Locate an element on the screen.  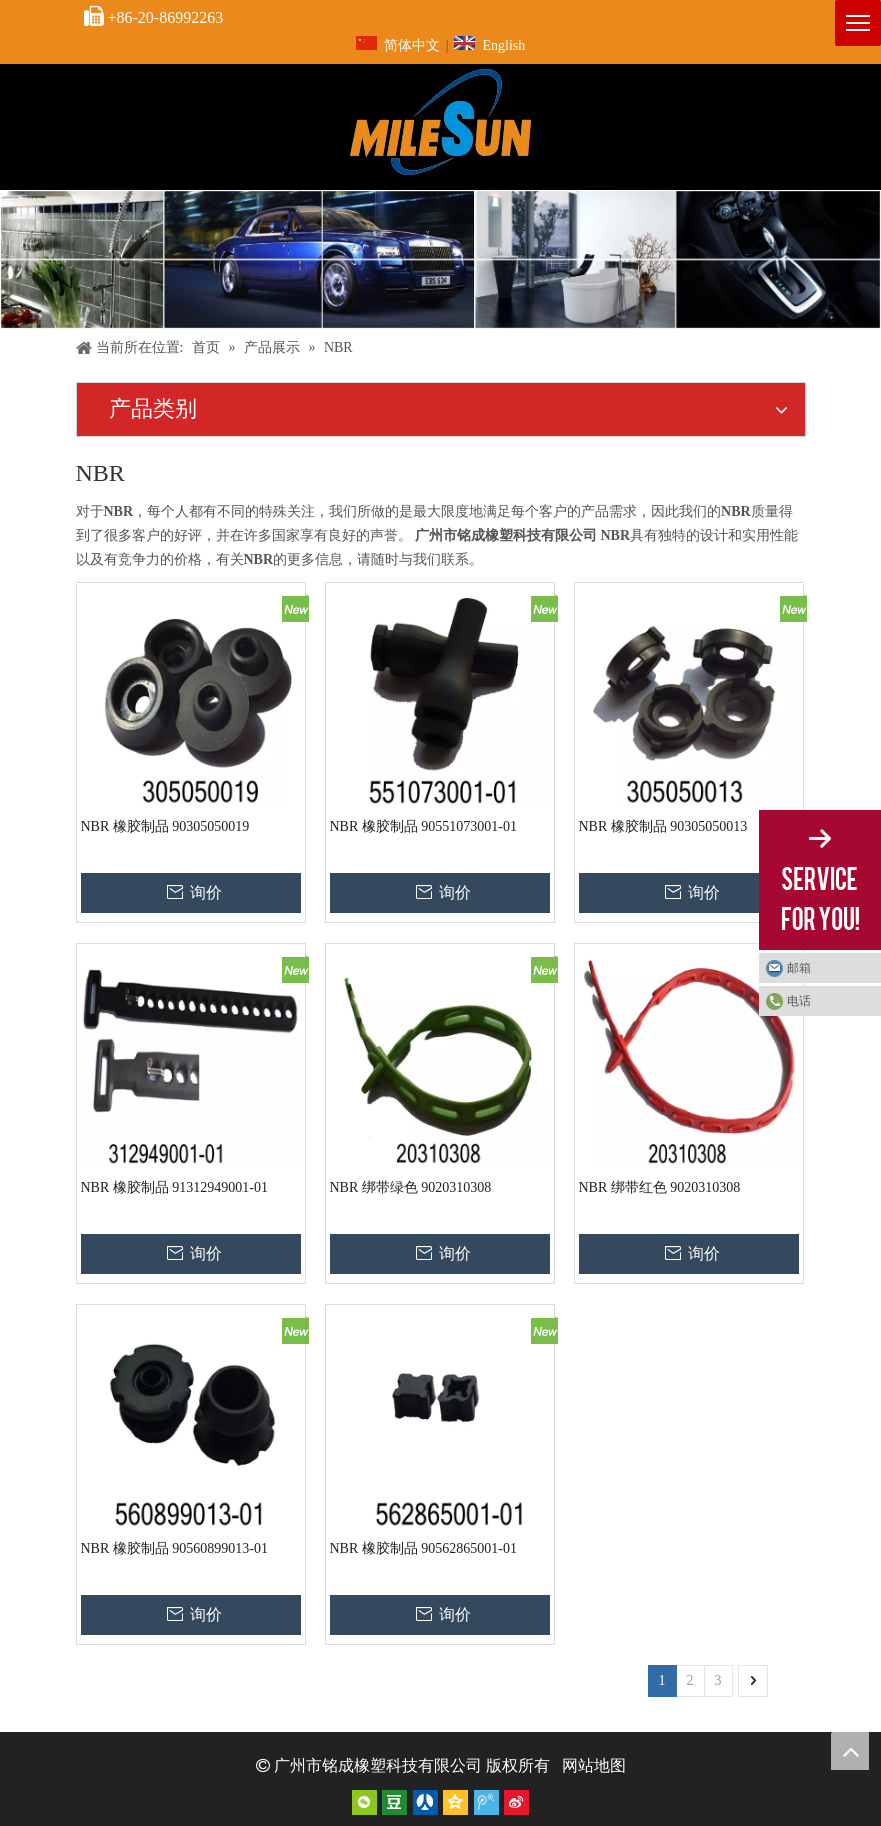
NBR 橡胶制品 90305050019 is located at coordinates (165, 826).